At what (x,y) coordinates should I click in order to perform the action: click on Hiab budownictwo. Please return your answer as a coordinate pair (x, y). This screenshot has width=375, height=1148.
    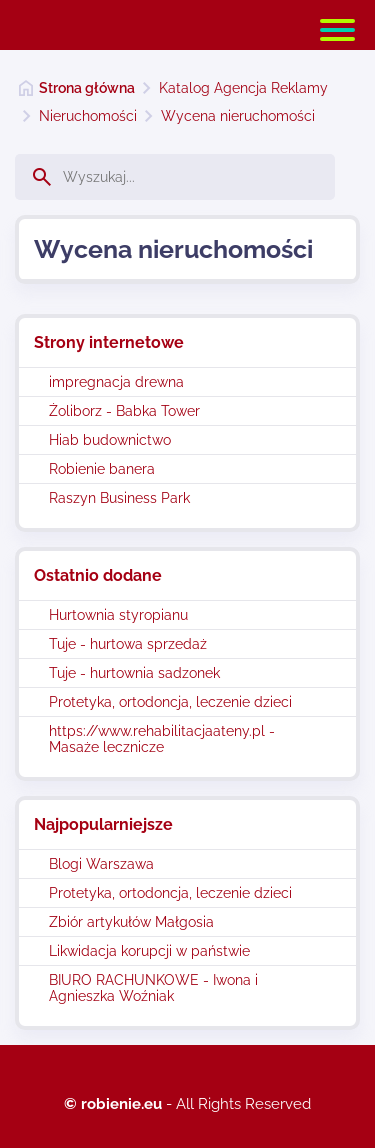
    Looking at the image, I should click on (110, 440).